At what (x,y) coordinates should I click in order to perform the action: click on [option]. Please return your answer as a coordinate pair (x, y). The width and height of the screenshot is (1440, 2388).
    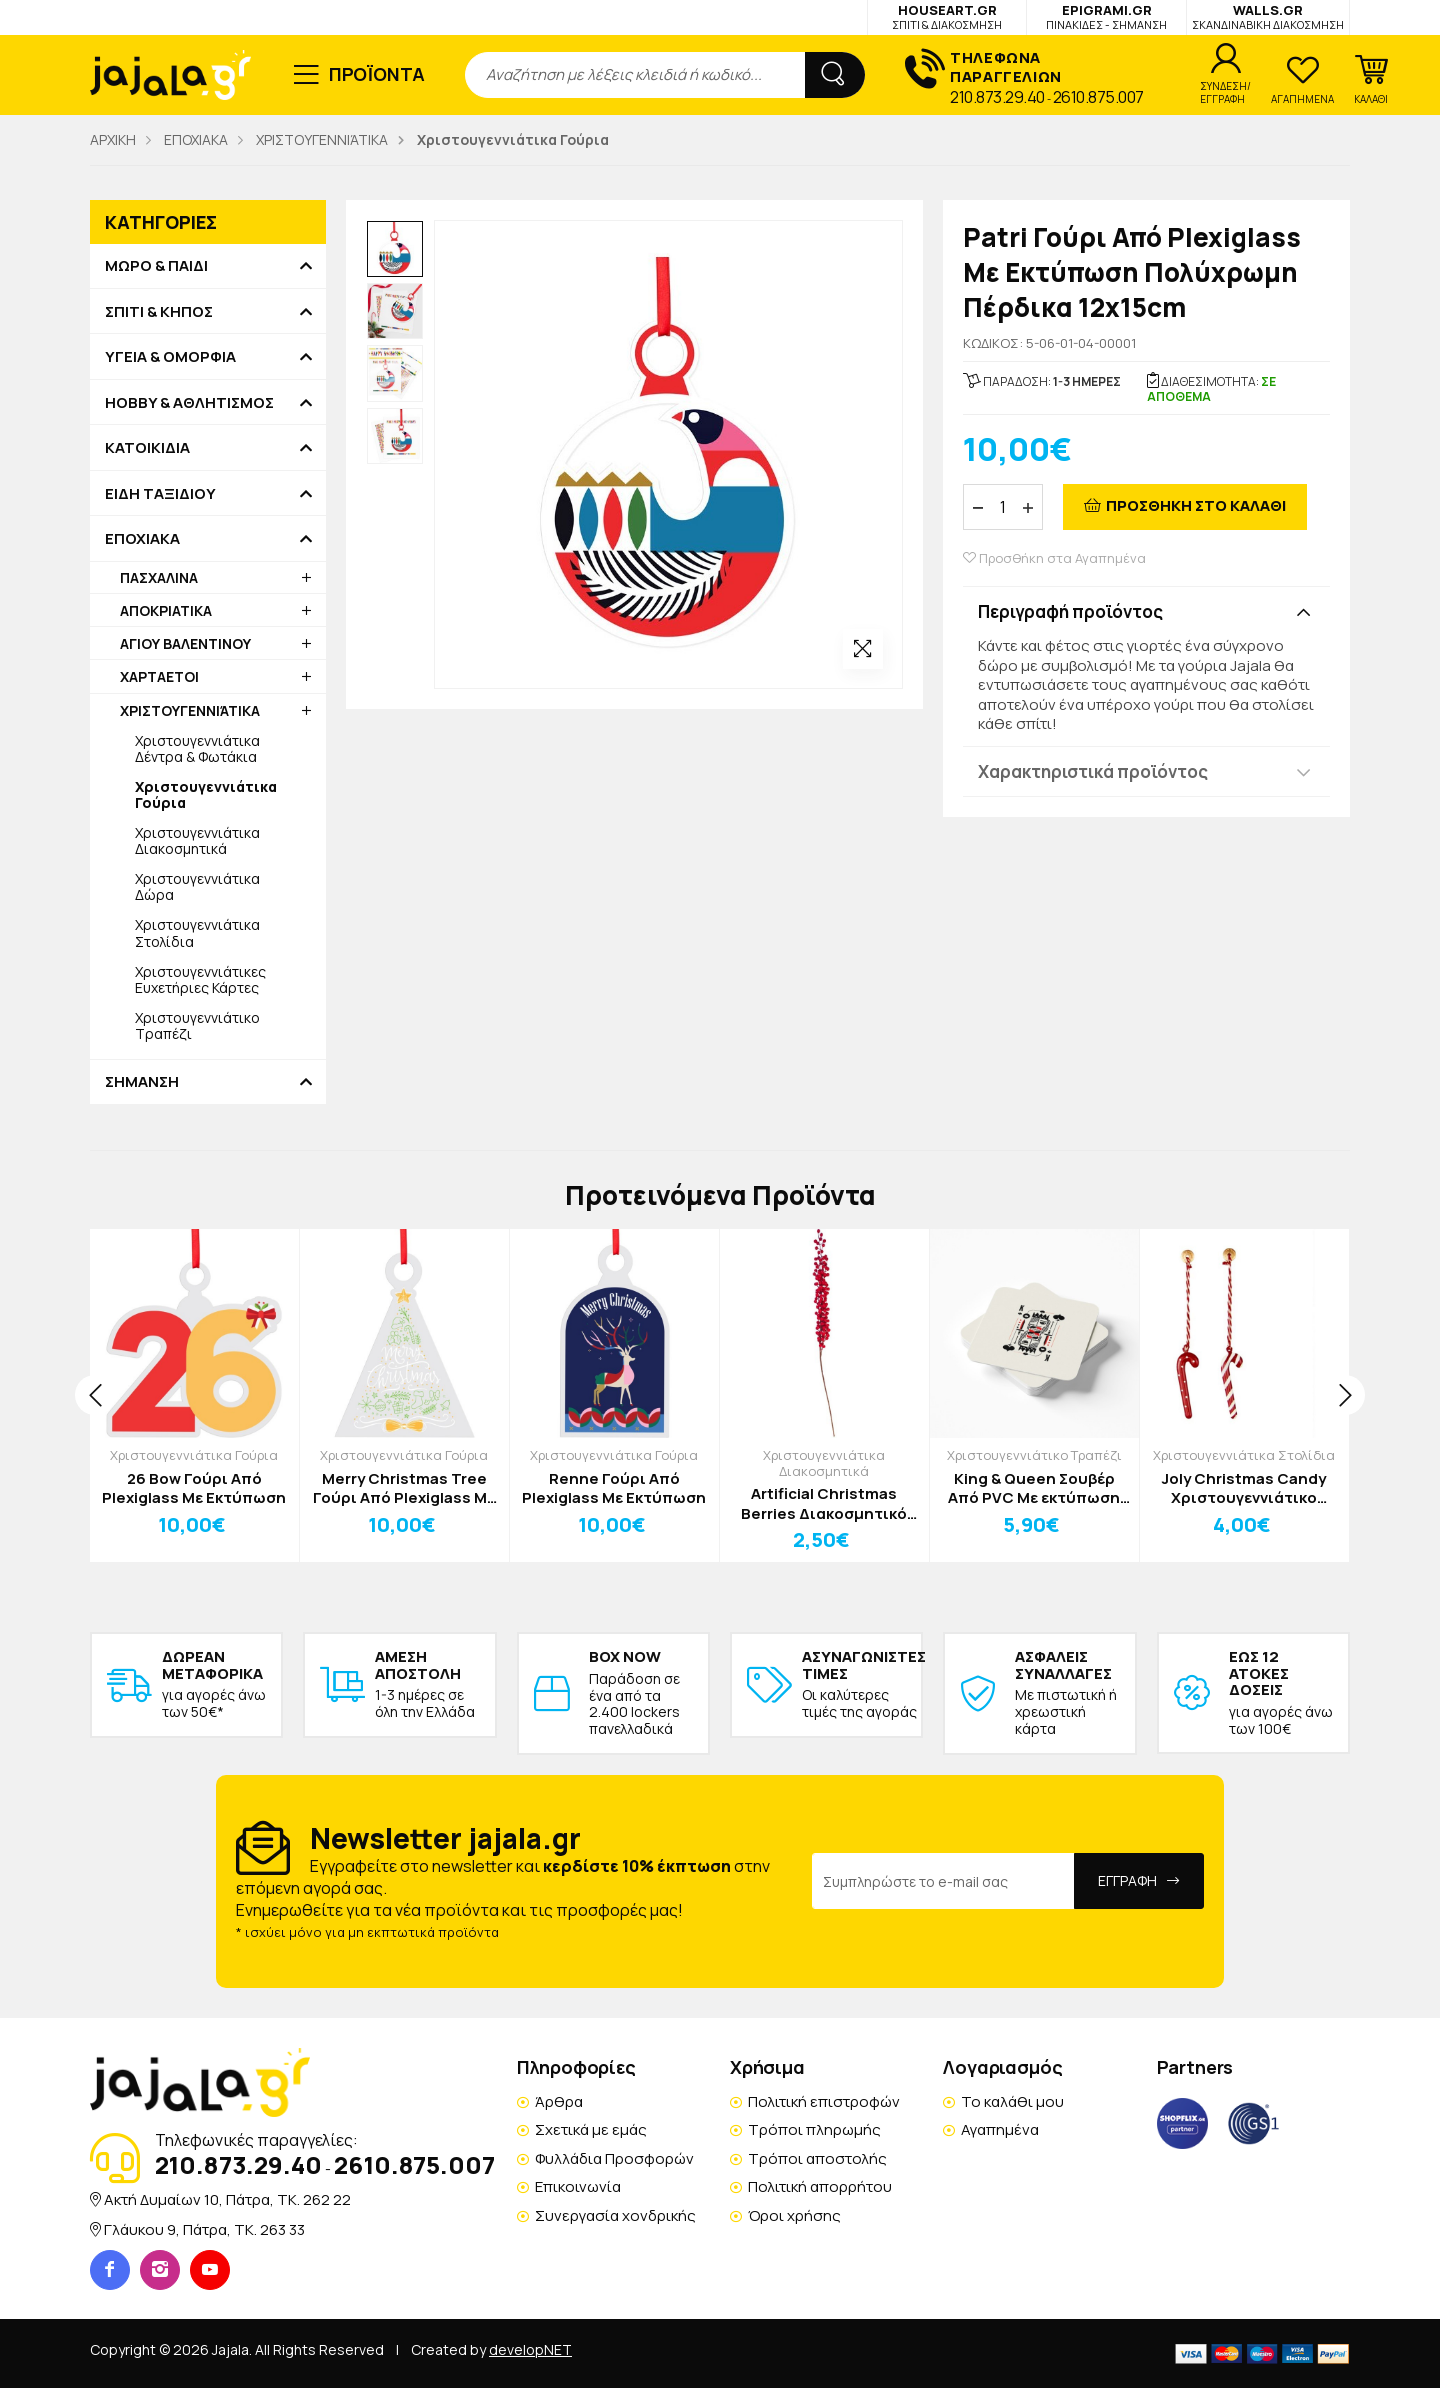
    Looking at the image, I should click on (395, 249).